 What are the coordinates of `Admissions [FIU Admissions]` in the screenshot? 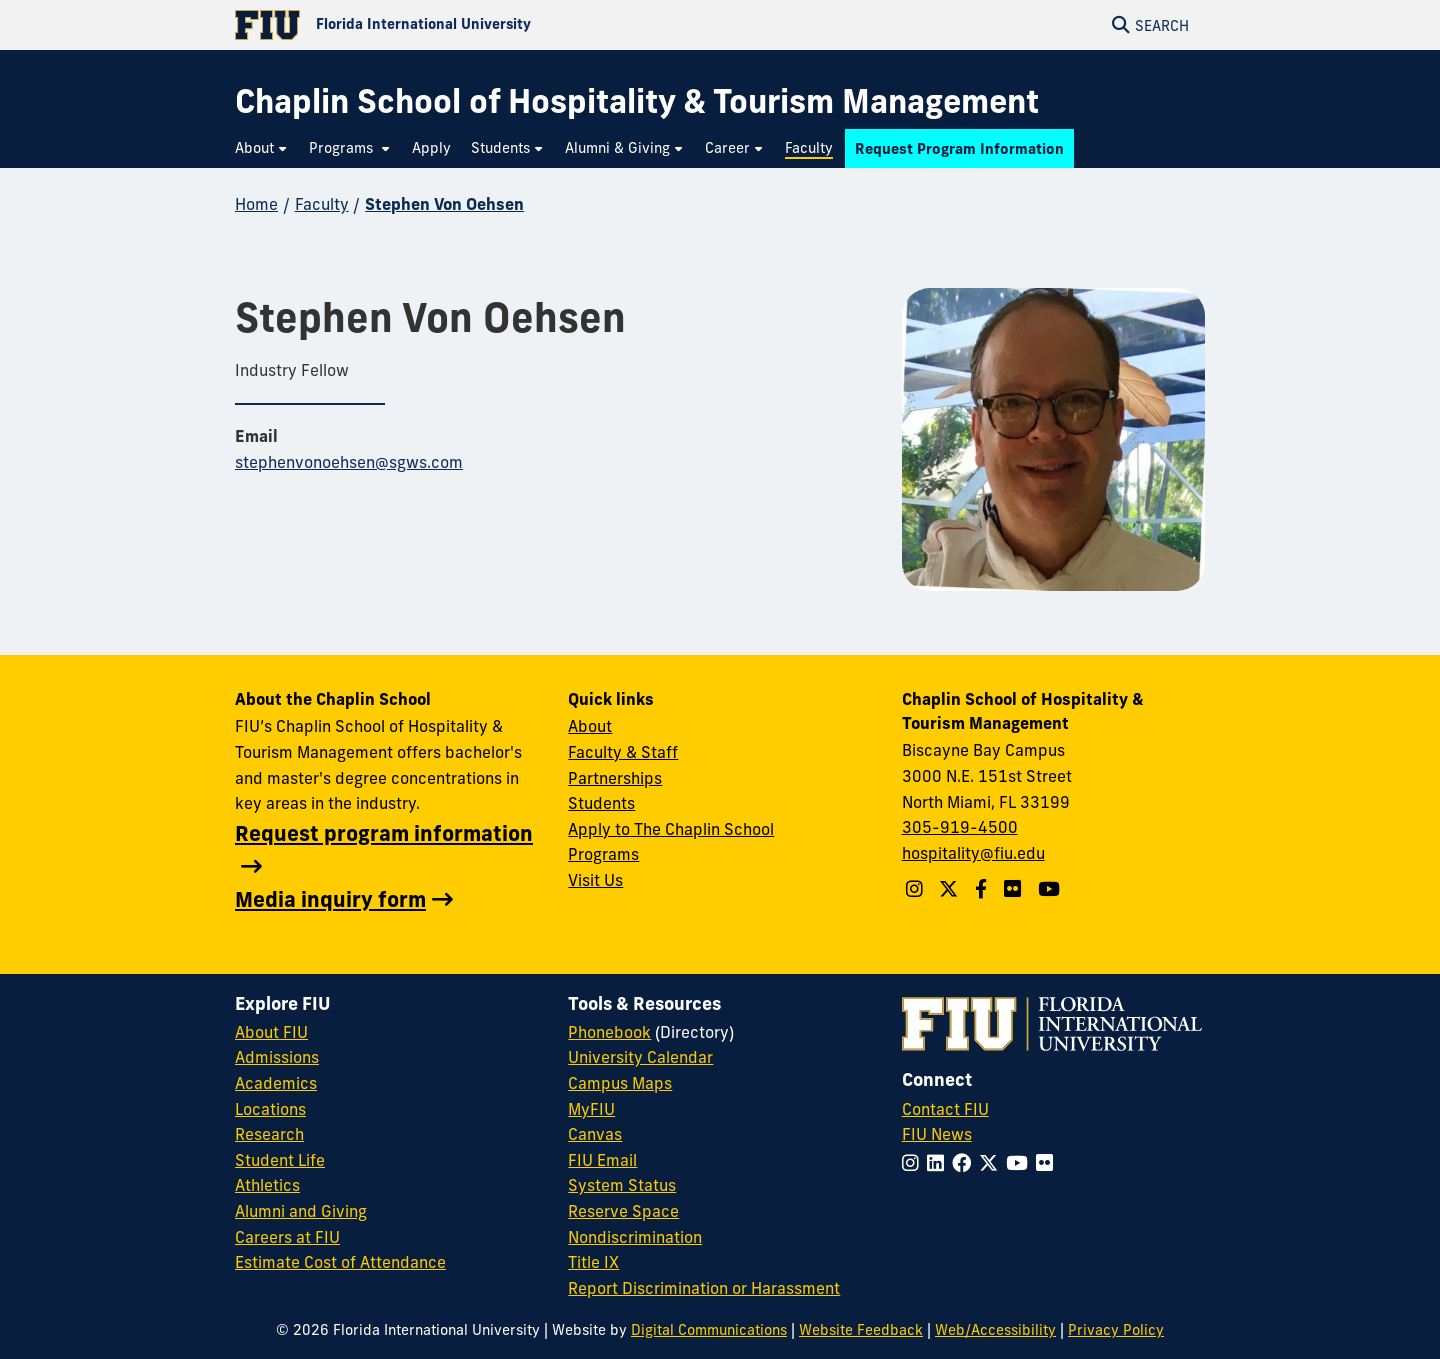 It's located at (277, 1057).